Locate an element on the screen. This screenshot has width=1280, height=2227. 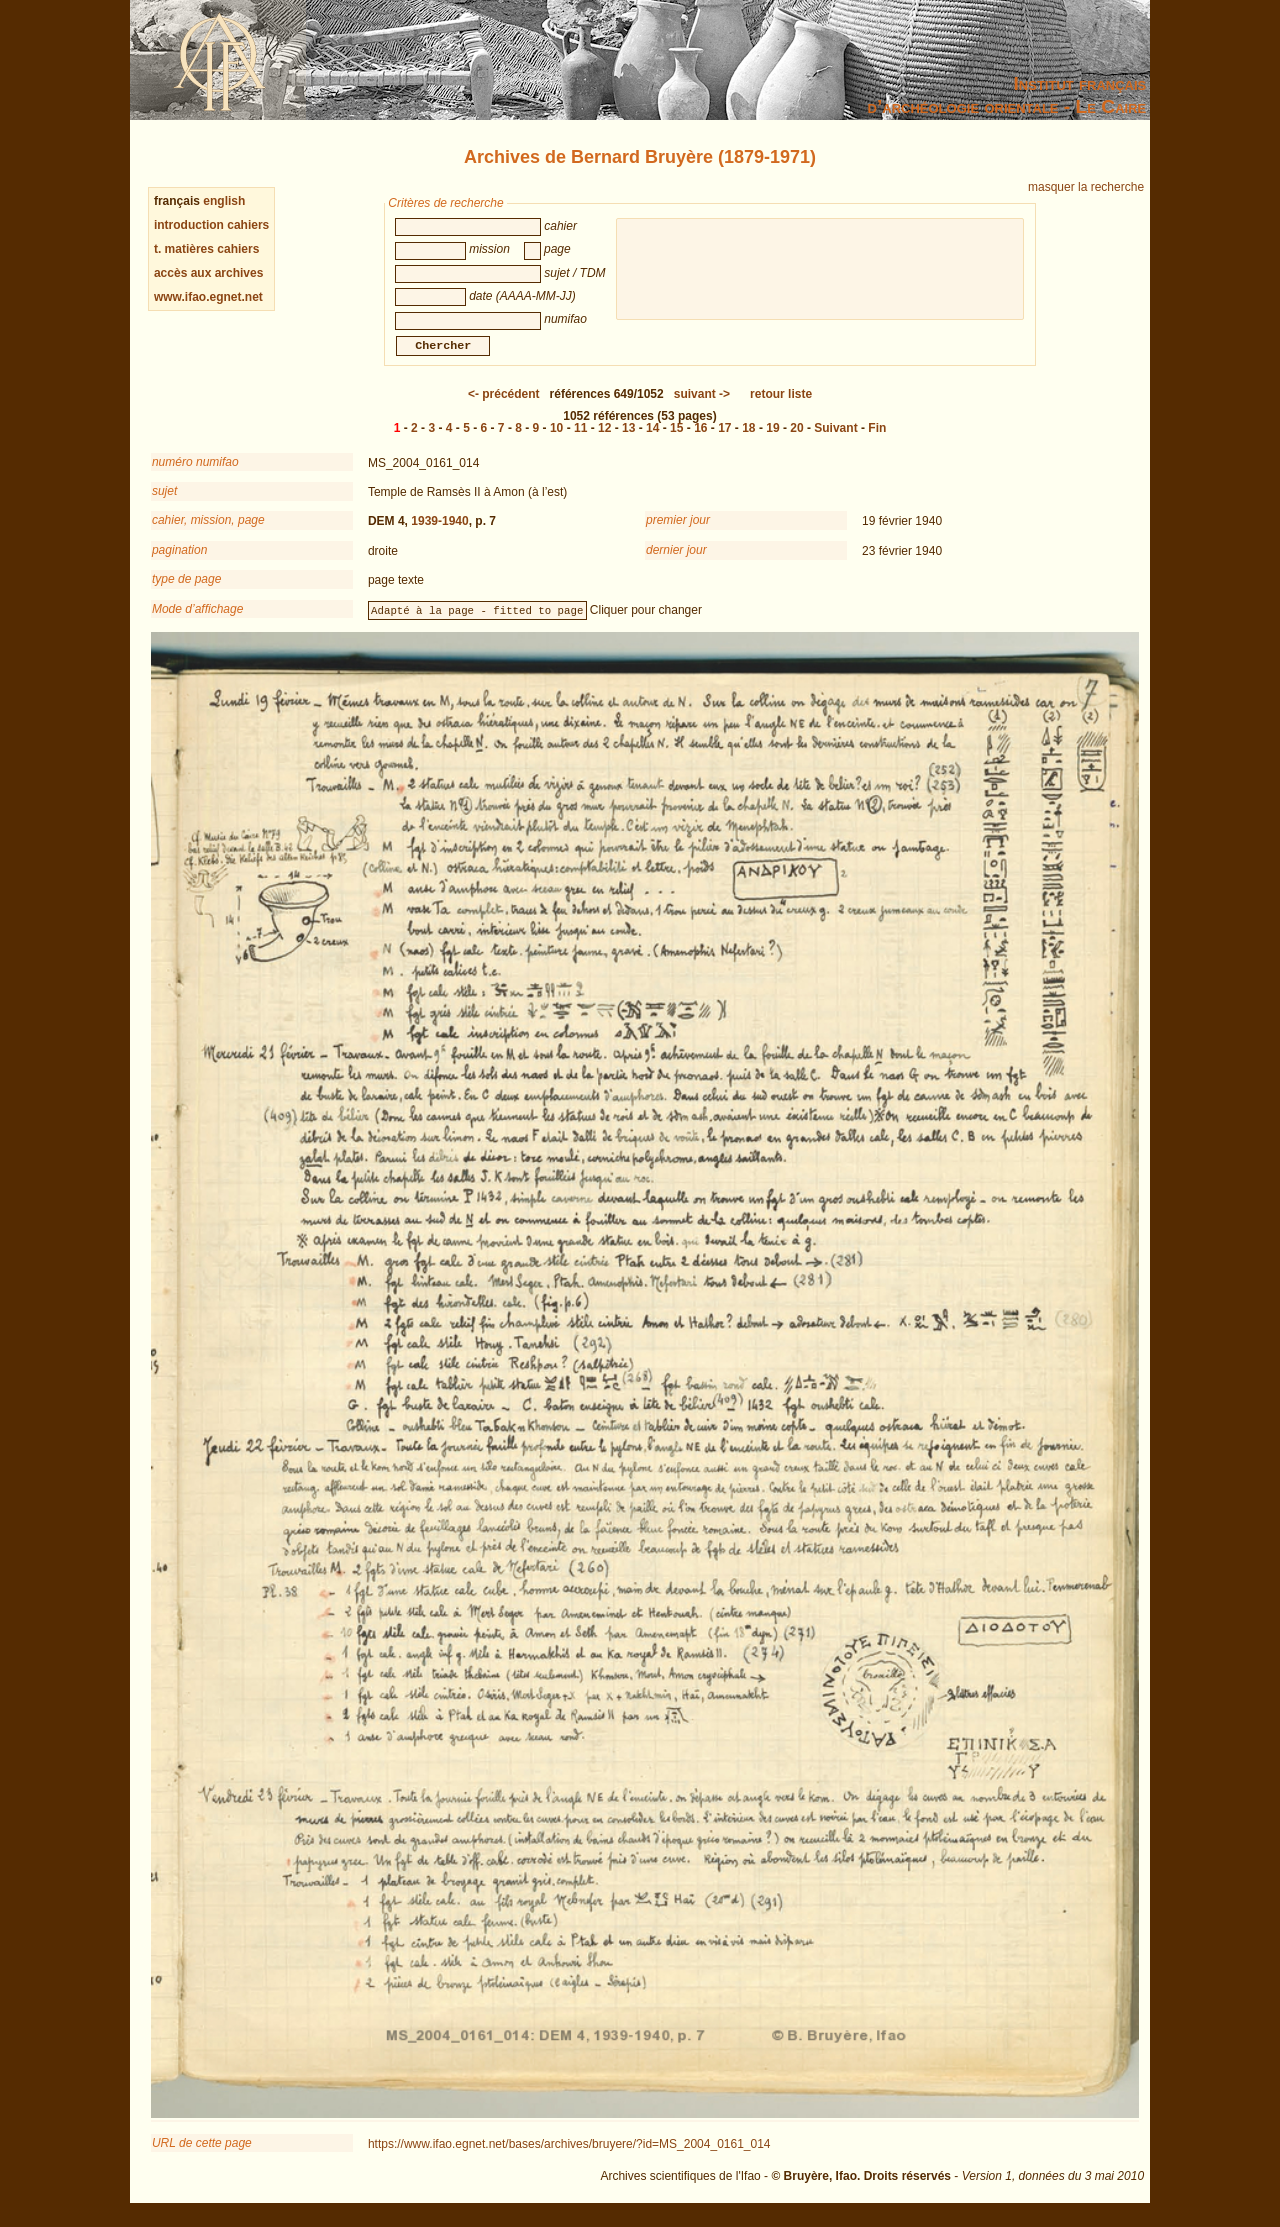
introduction cahiers is located at coordinates (211, 225).